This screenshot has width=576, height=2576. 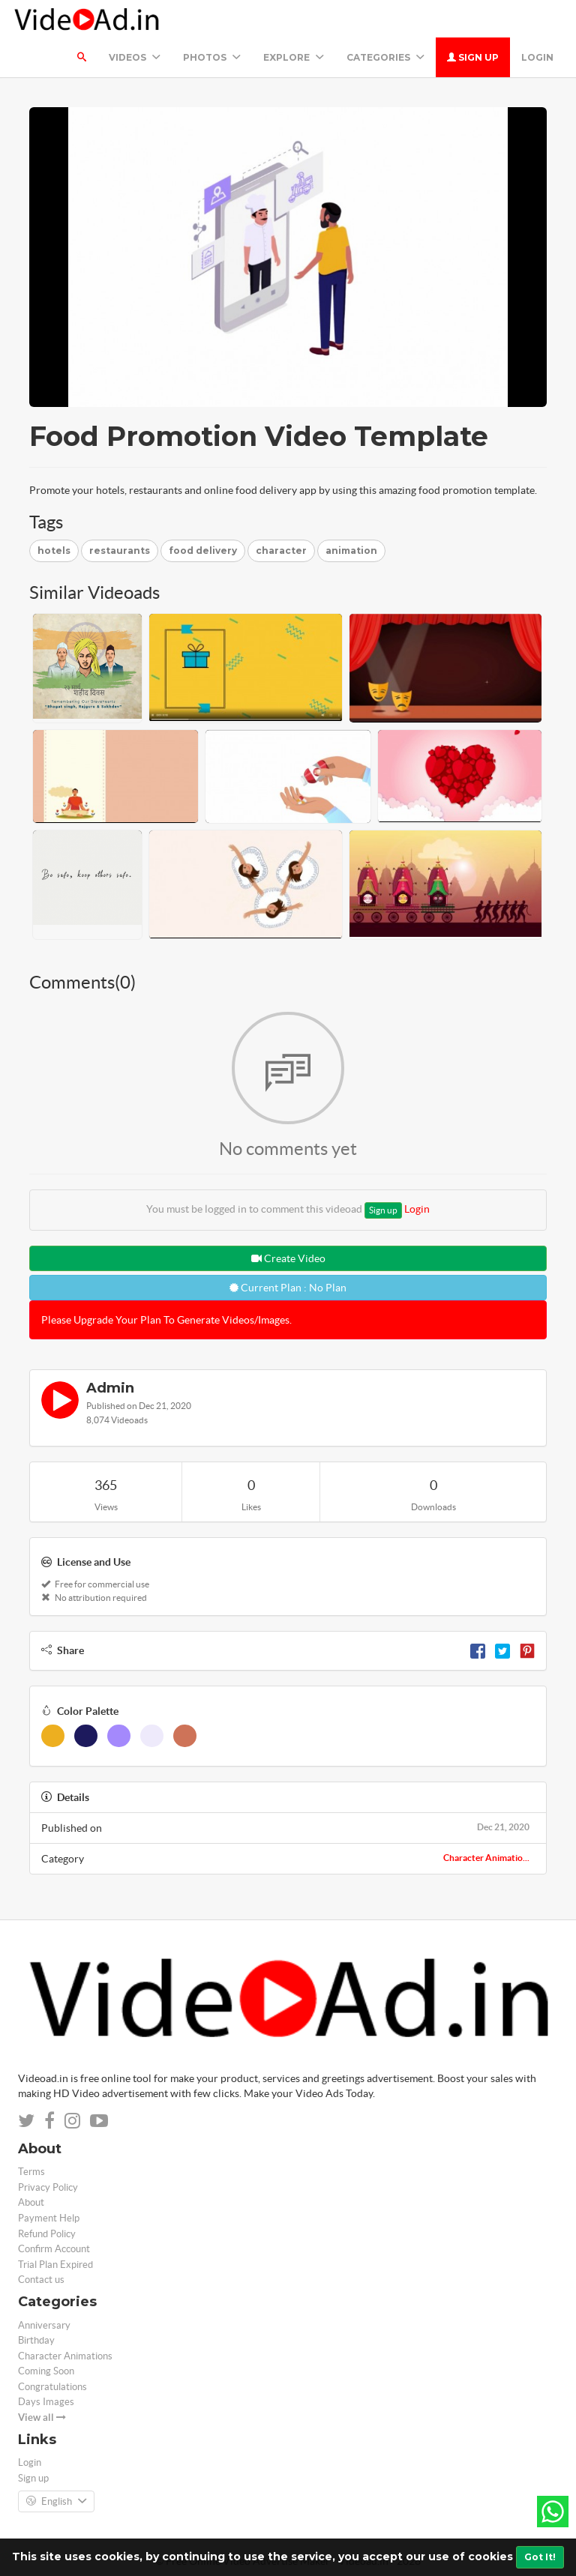 I want to click on Days Images, so click(x=46, y=2401).